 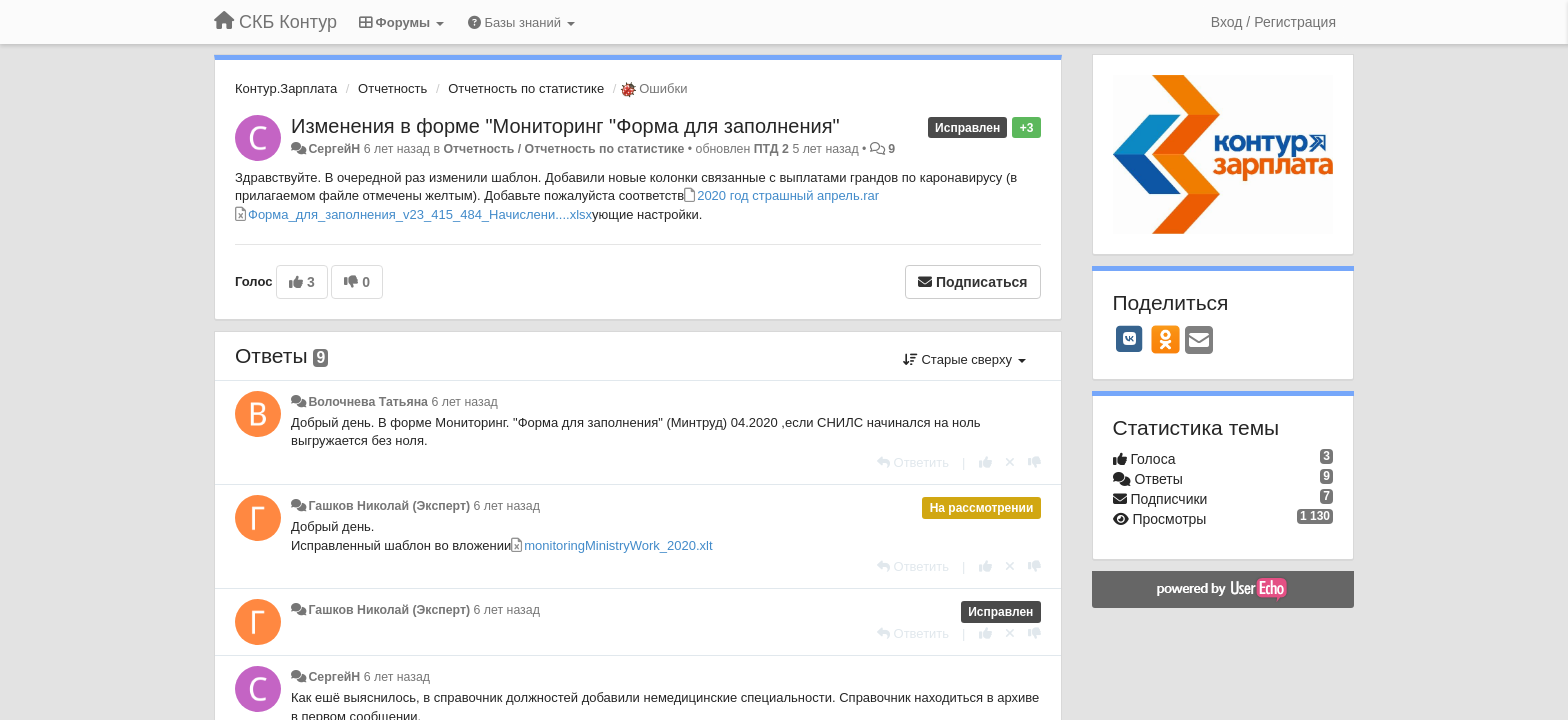 What do you see at coordinates (1199, 341) in the screenshot?
I see `[Email]` at bounding box center [1199, 341].